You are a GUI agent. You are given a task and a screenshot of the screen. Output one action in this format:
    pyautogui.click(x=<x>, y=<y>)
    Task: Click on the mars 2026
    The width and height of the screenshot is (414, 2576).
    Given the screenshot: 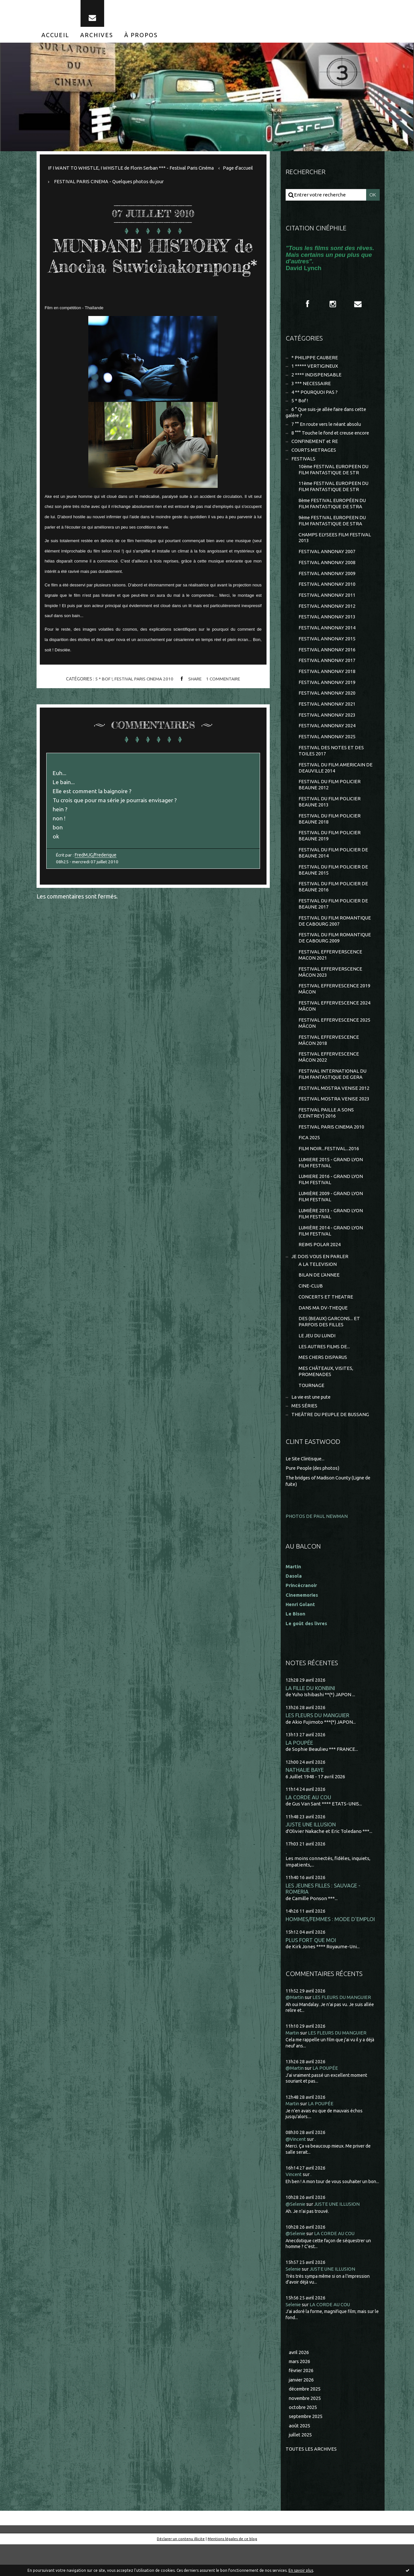 What is the action you would take?
    pyautogui.click(x=300, y=2392)
    